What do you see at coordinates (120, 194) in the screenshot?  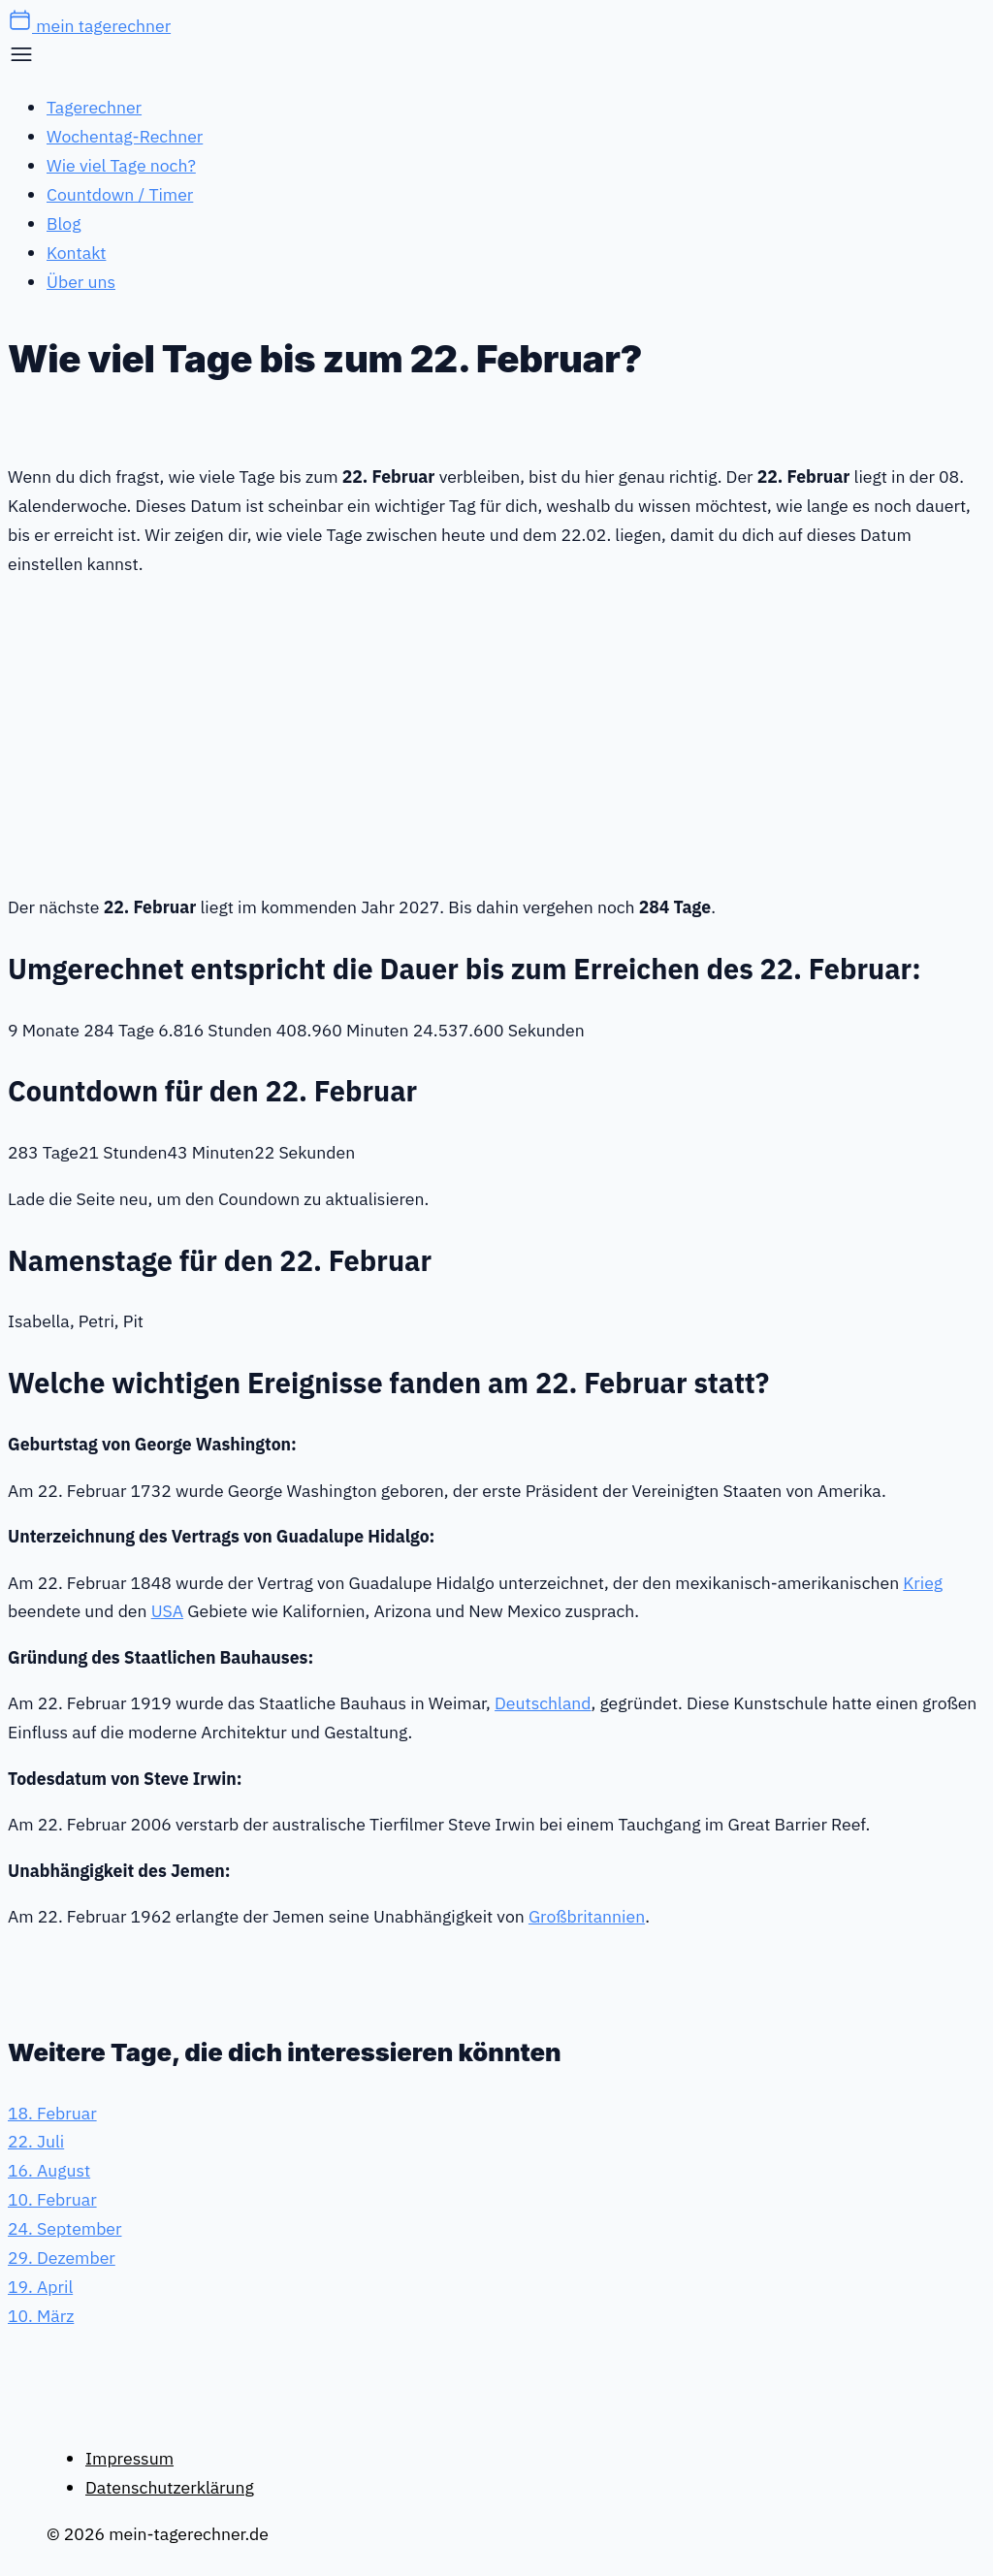 I see `Countdown / Timer` at bounding box center [120, 194].